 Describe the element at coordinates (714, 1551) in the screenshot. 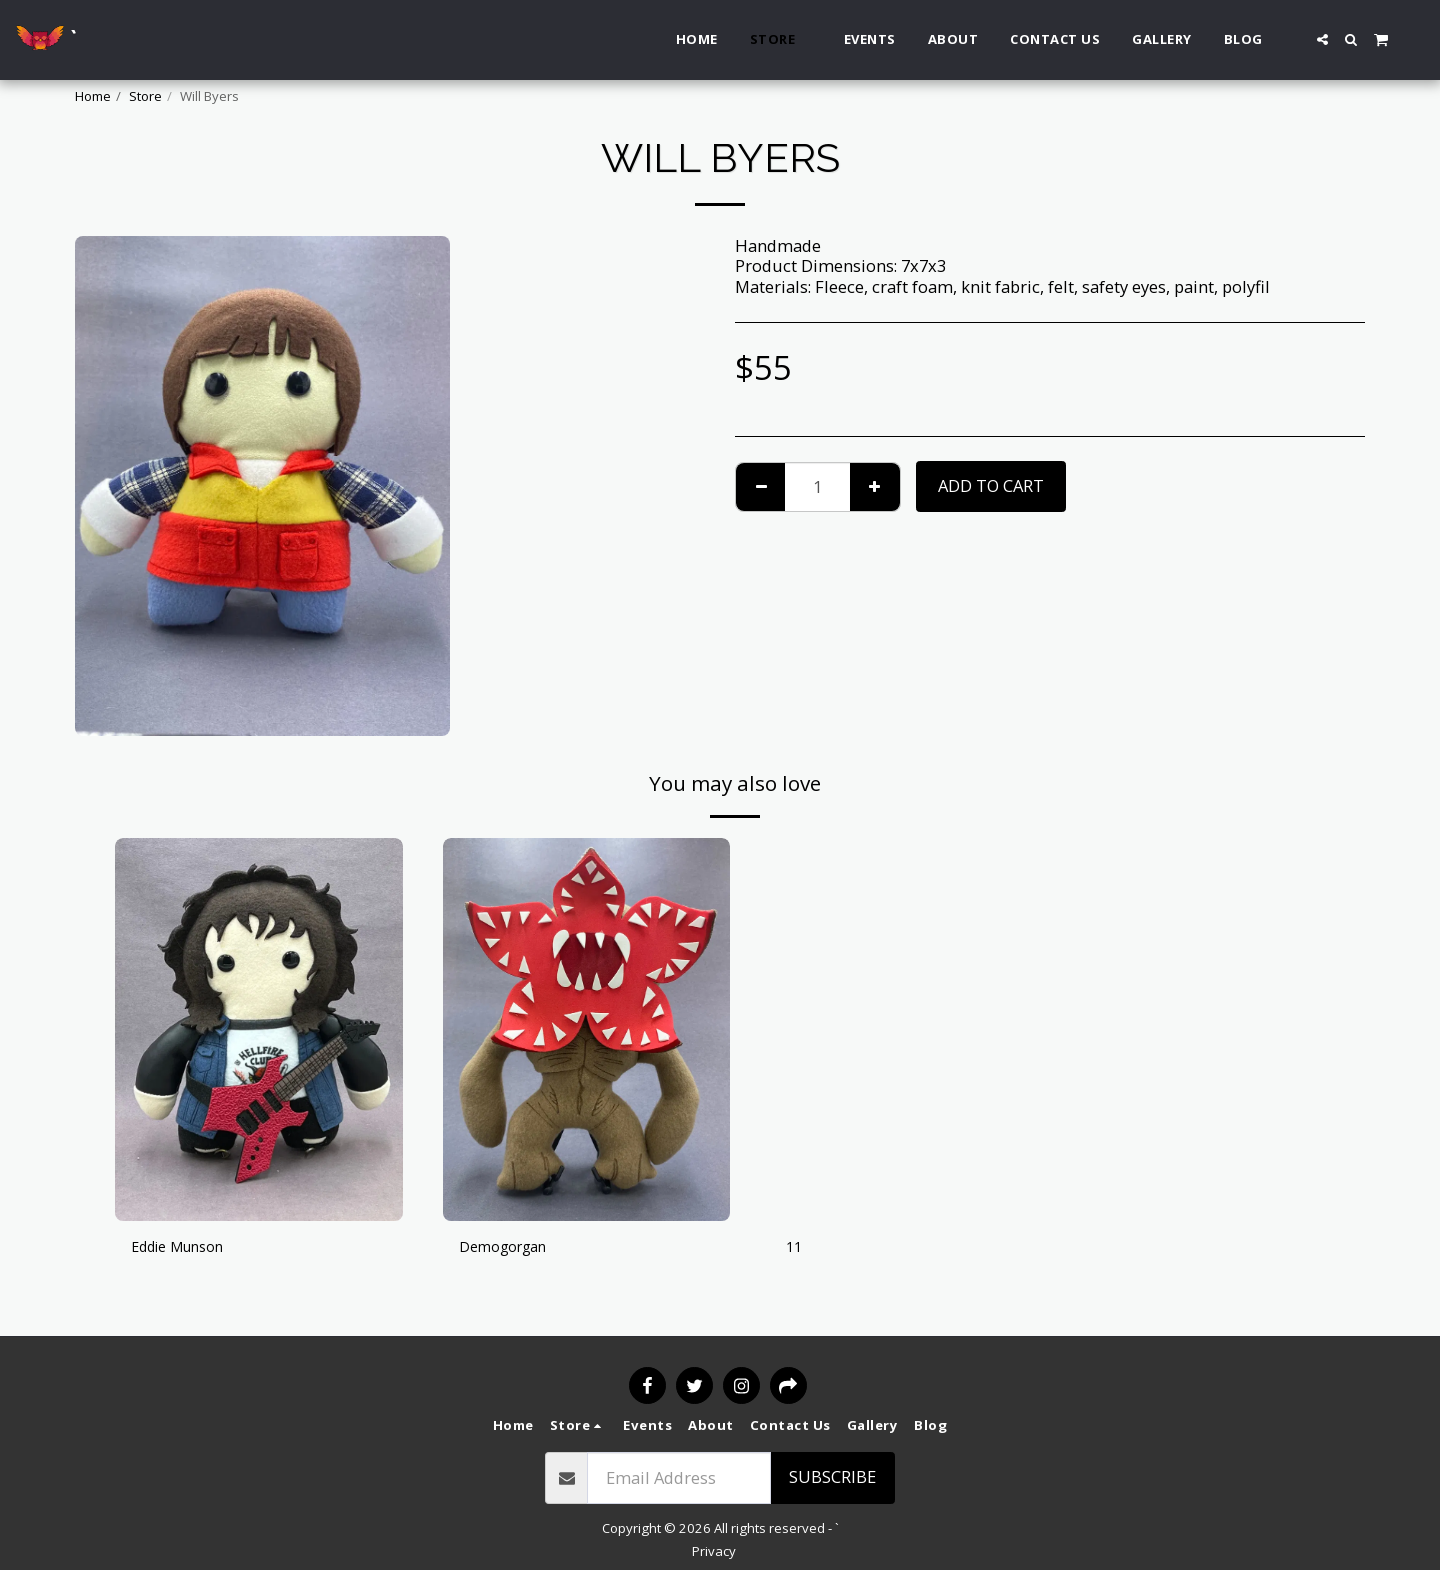

I see `Privacy` at that location.